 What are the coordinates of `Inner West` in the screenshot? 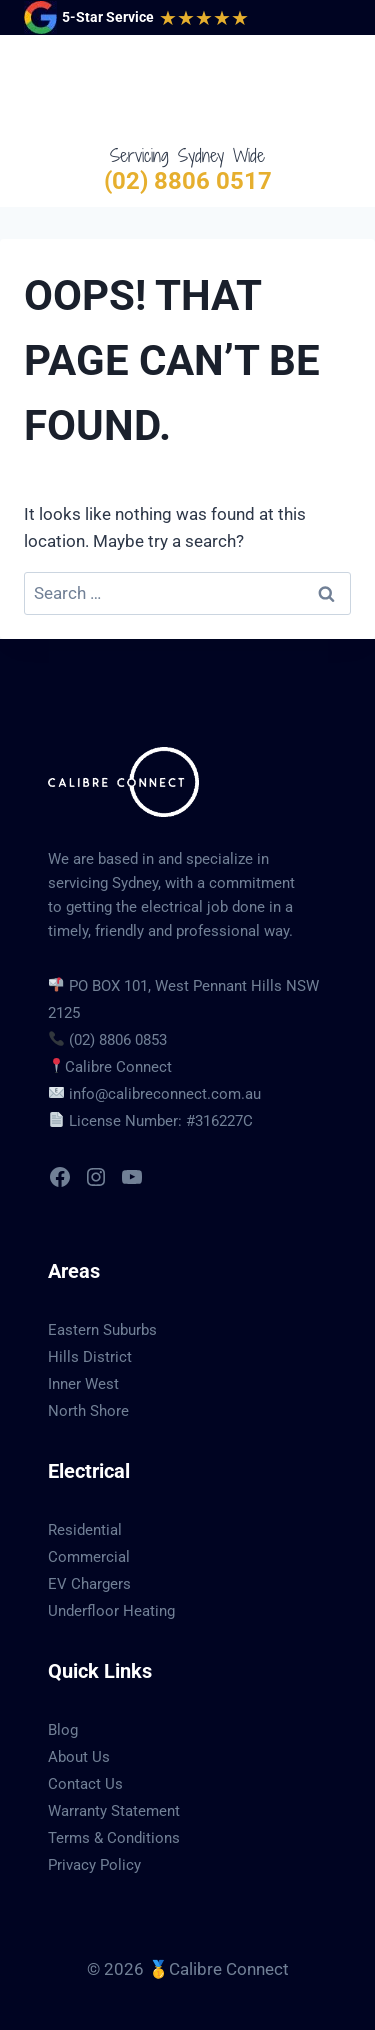 It's located at (83, 1384).